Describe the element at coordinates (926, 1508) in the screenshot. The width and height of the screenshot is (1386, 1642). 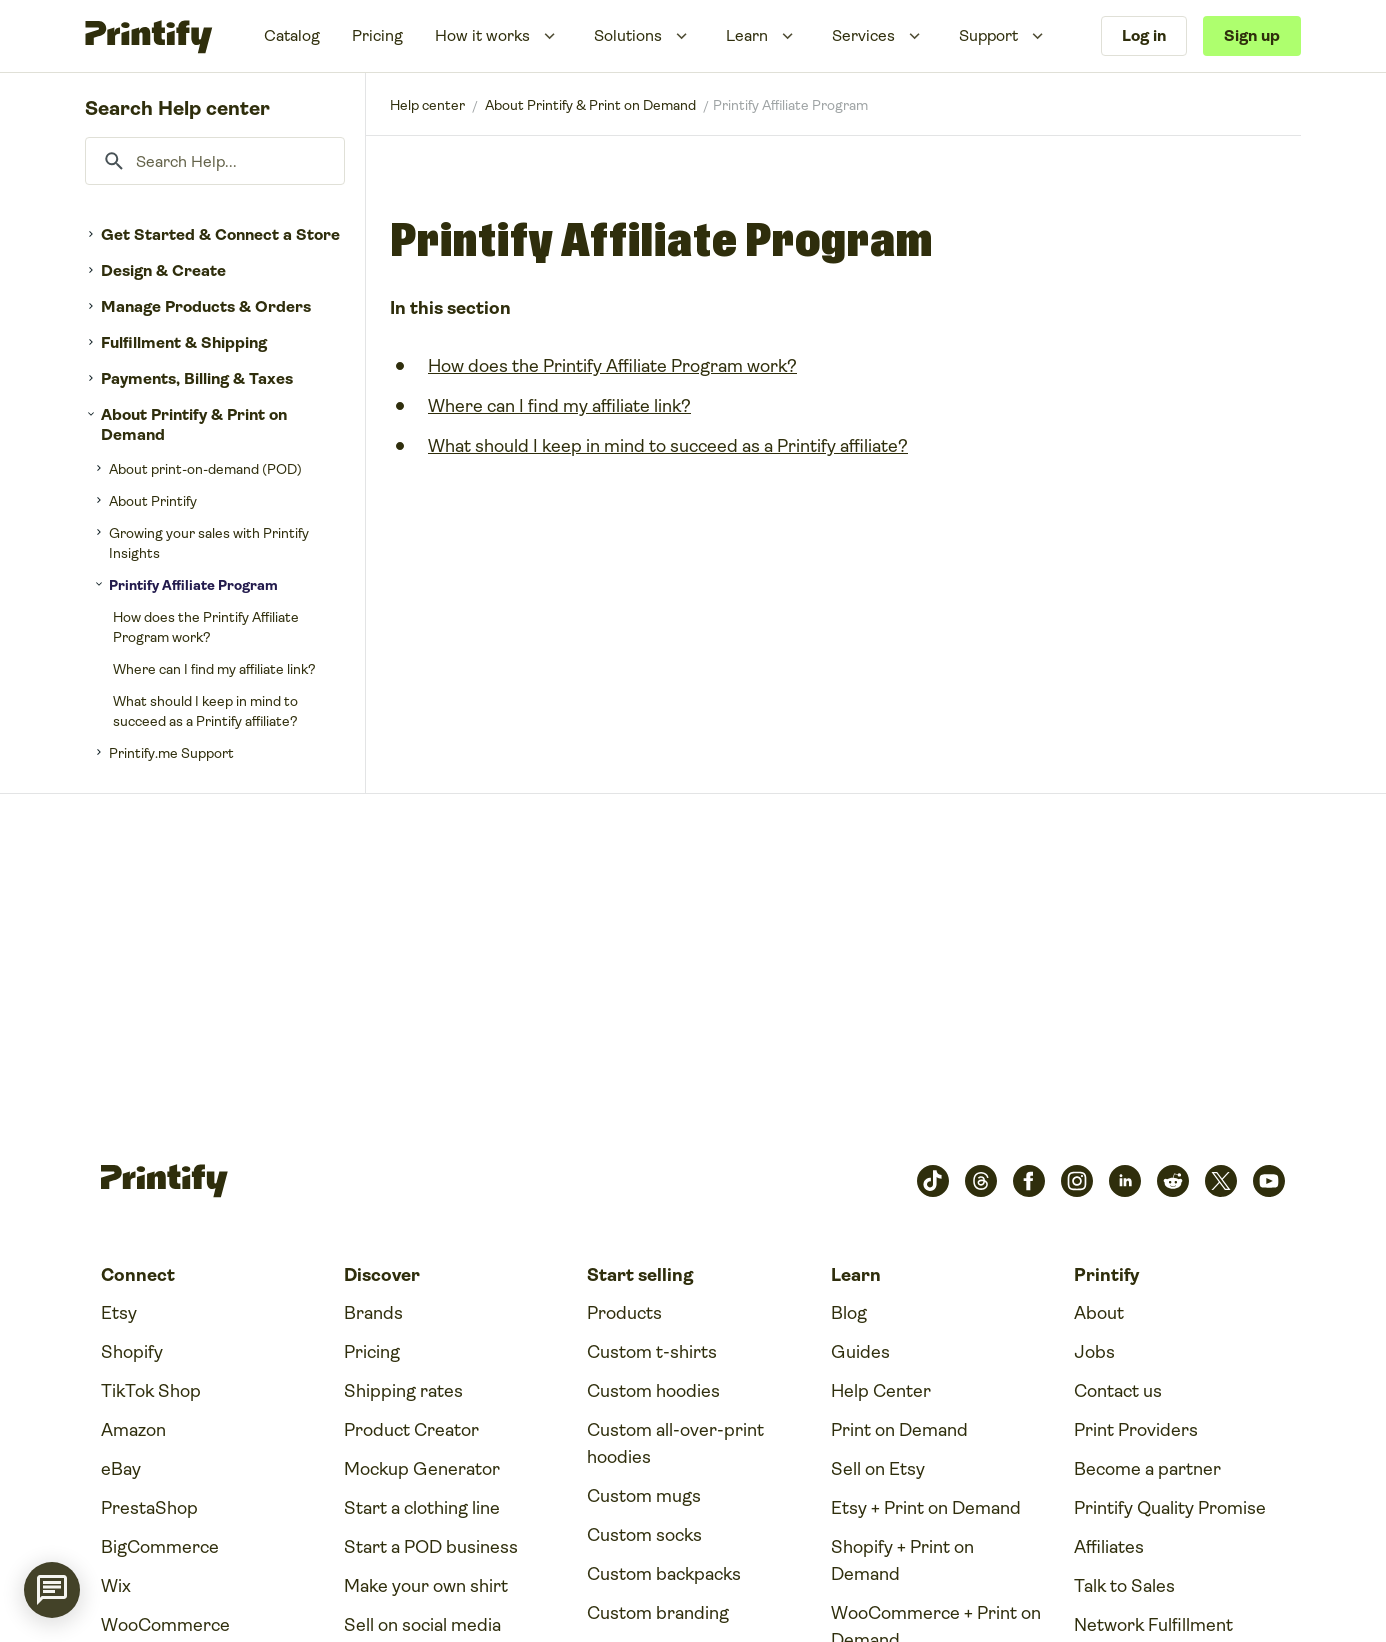
I see `Etsy + Print on Demand` at that location.